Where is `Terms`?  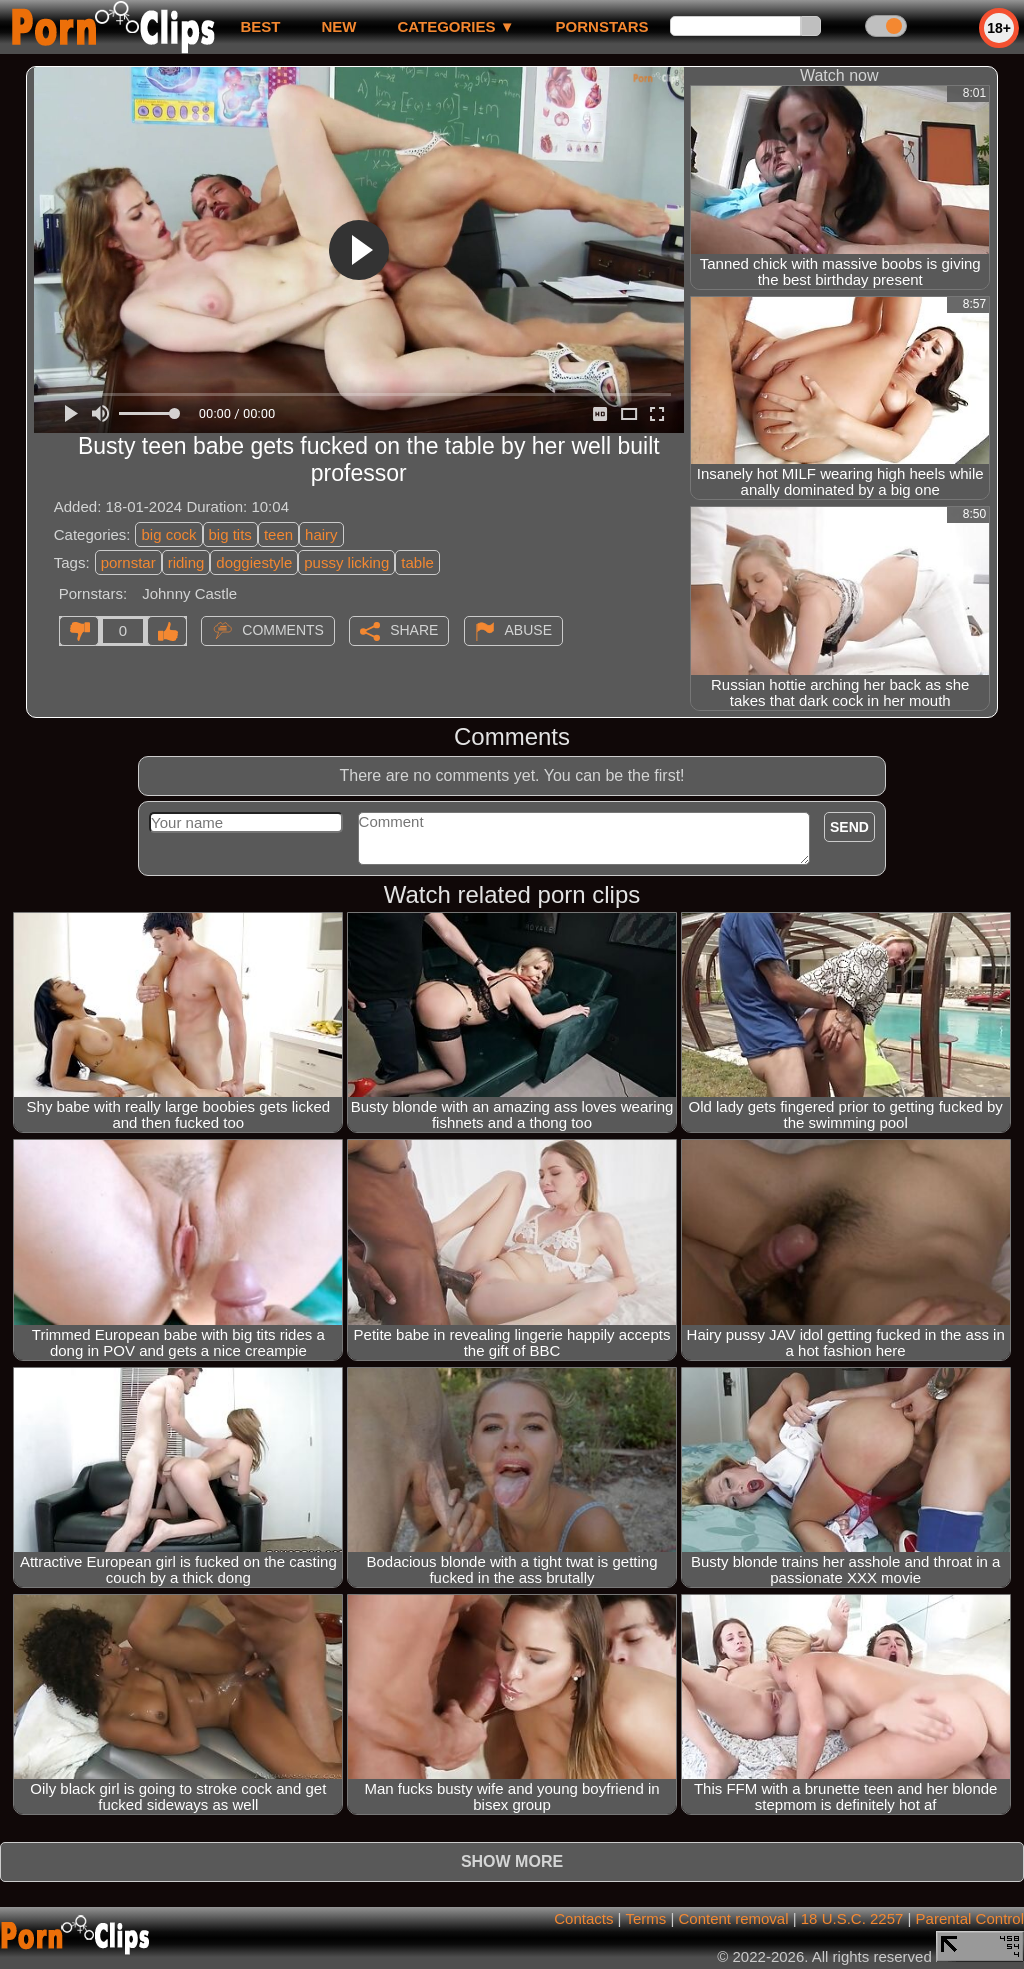
Terms is located at coordinates (645, 1918).